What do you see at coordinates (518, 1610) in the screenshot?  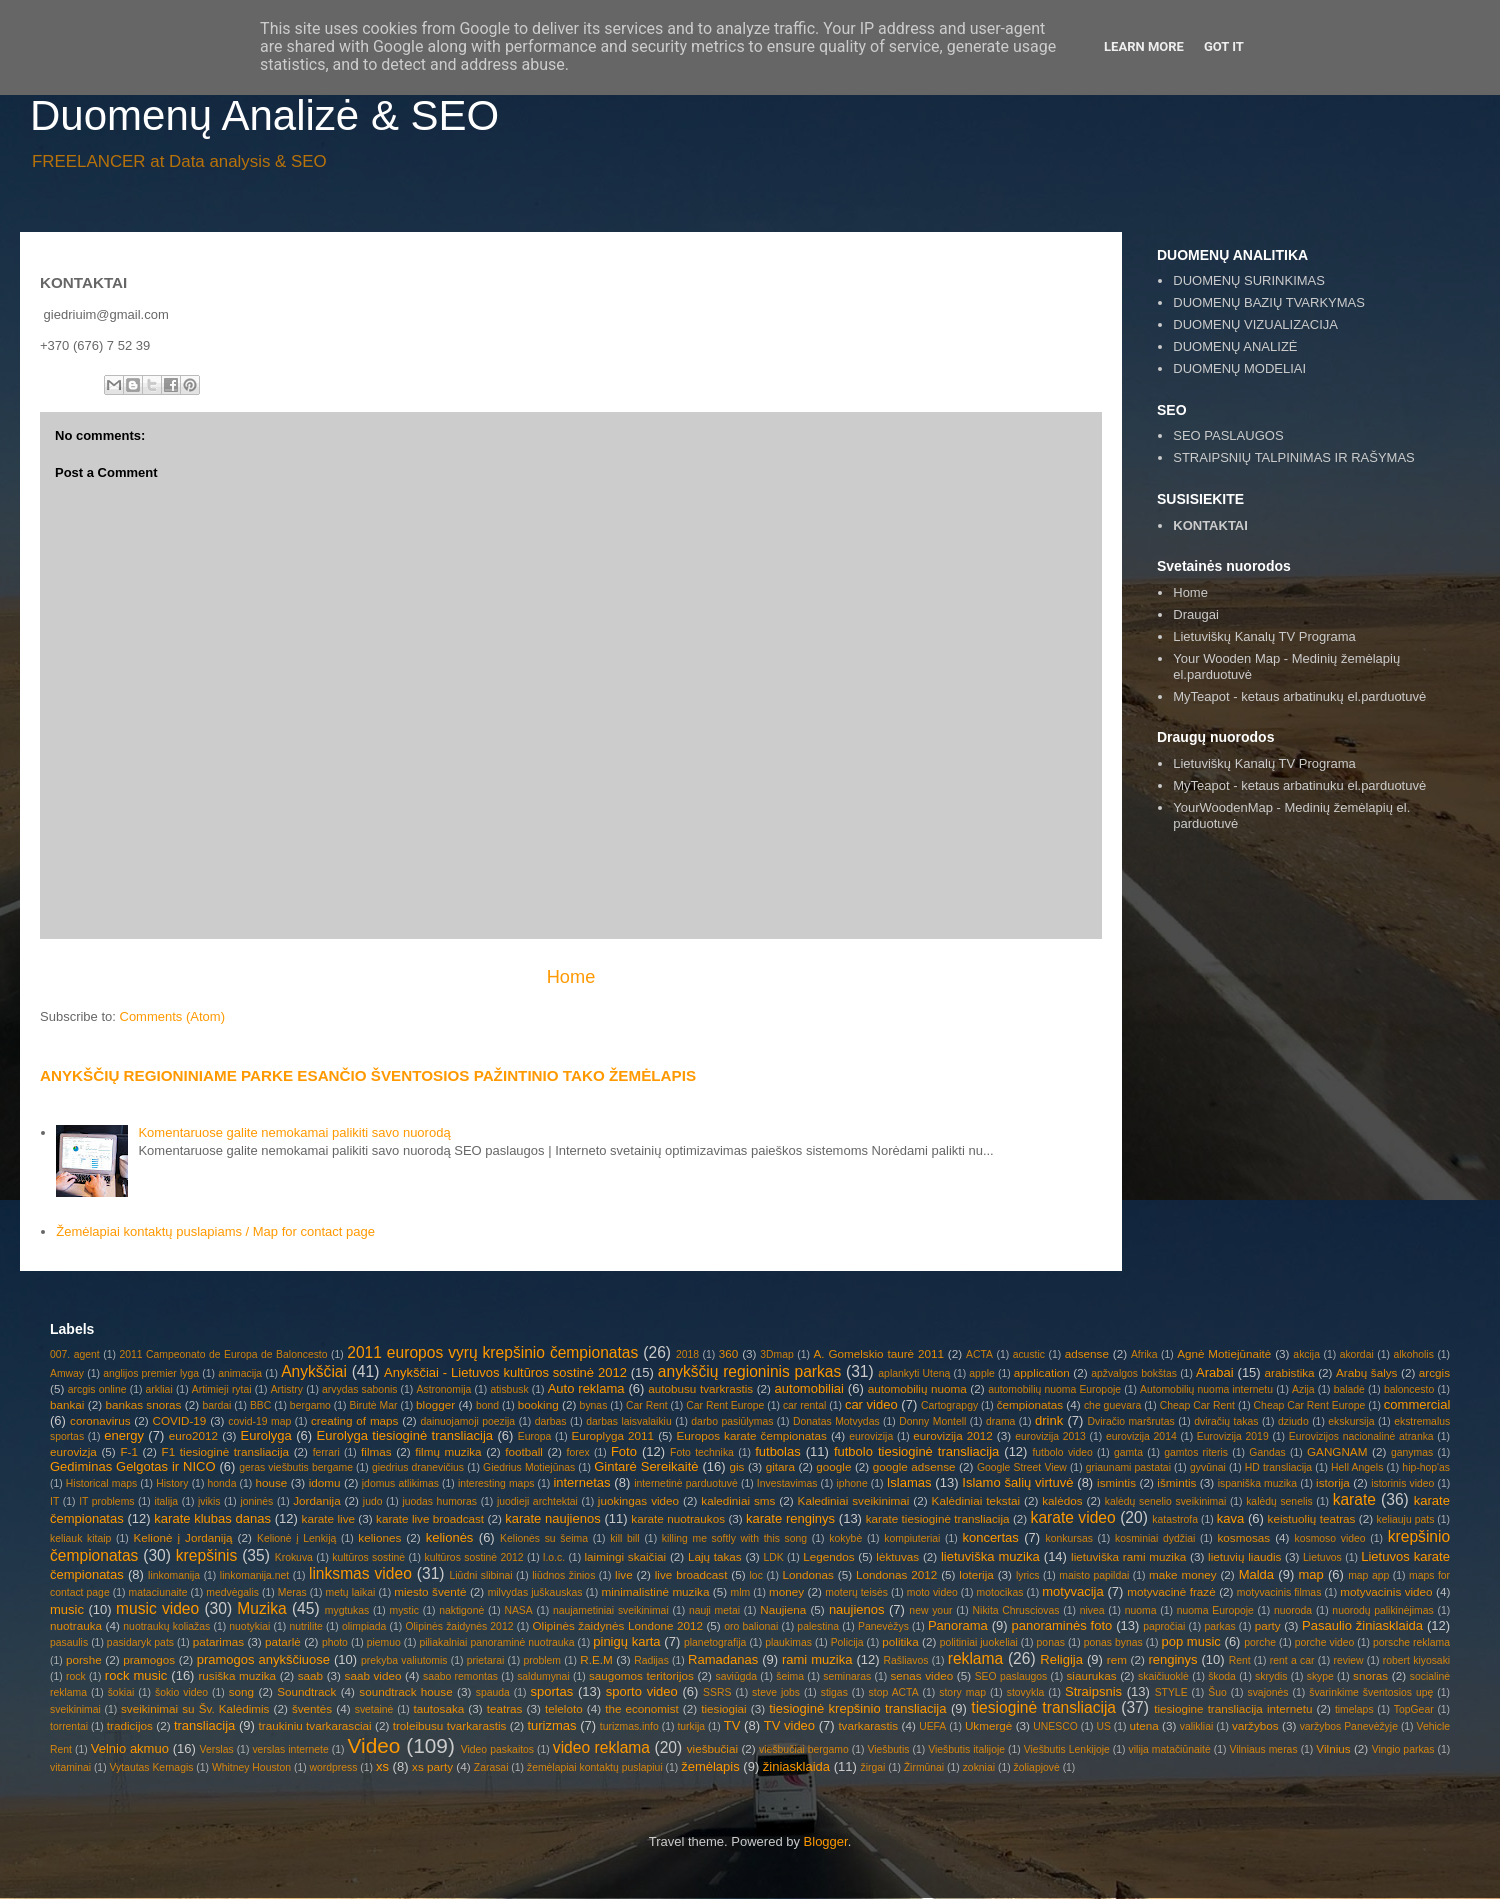 I see `NASA` at bounding box center [518, 1610].